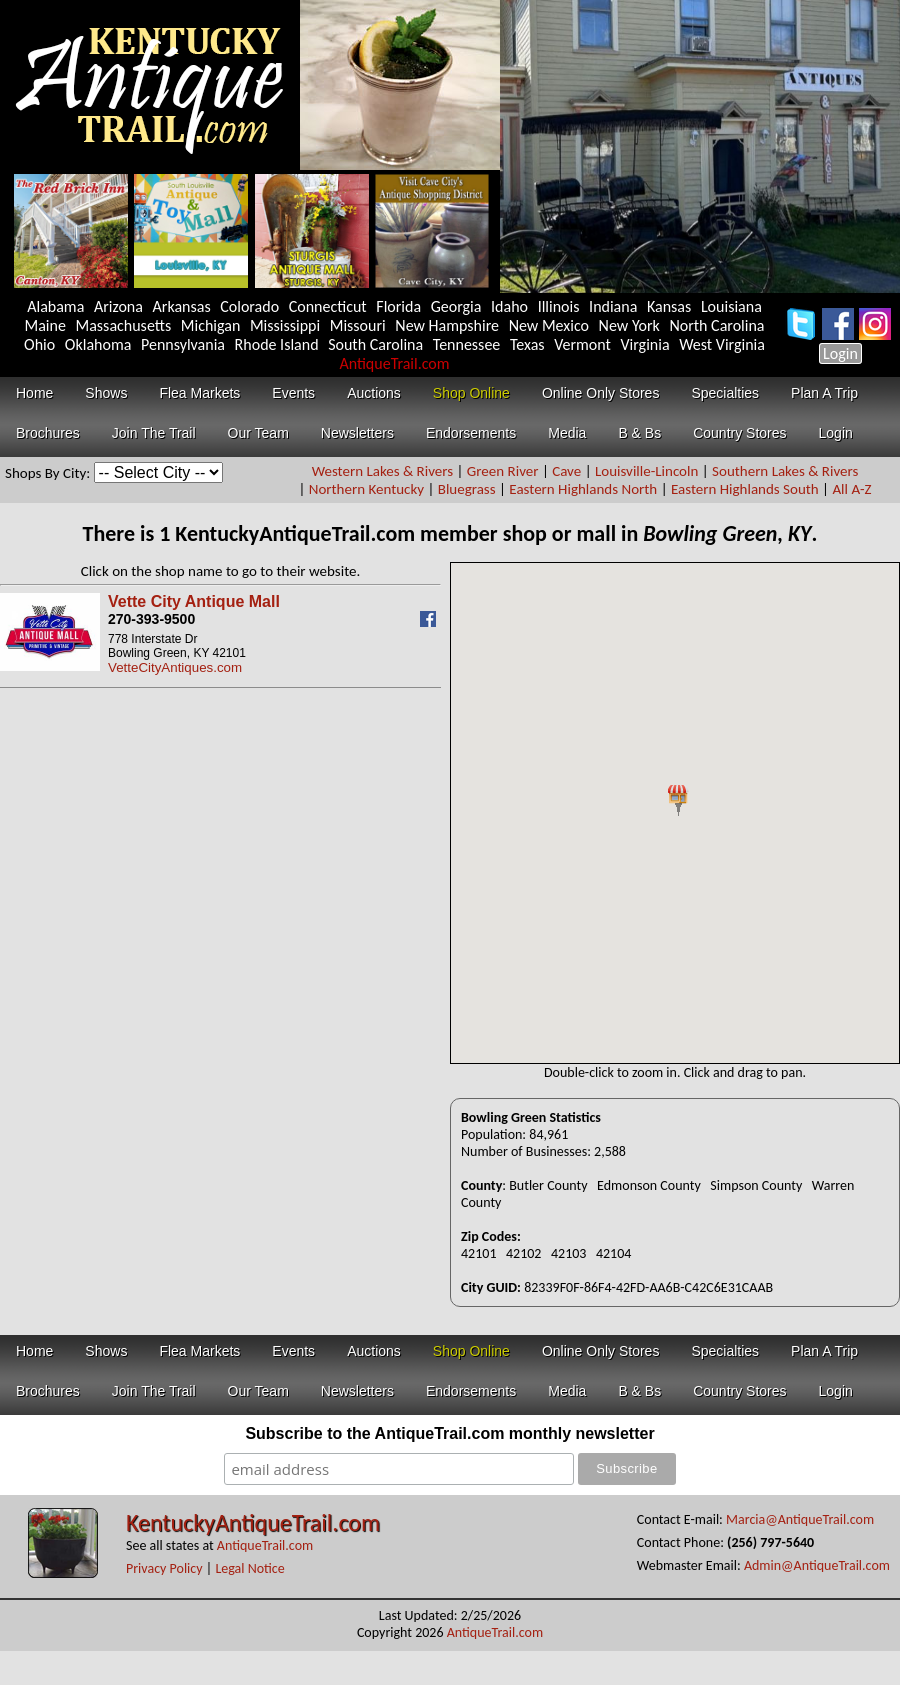 The height and width of the screenshot is (1685, 900). What do you see at coordinates (398, 306) in the screenshot?
I see `Florida` at bounding box center [398, 306].